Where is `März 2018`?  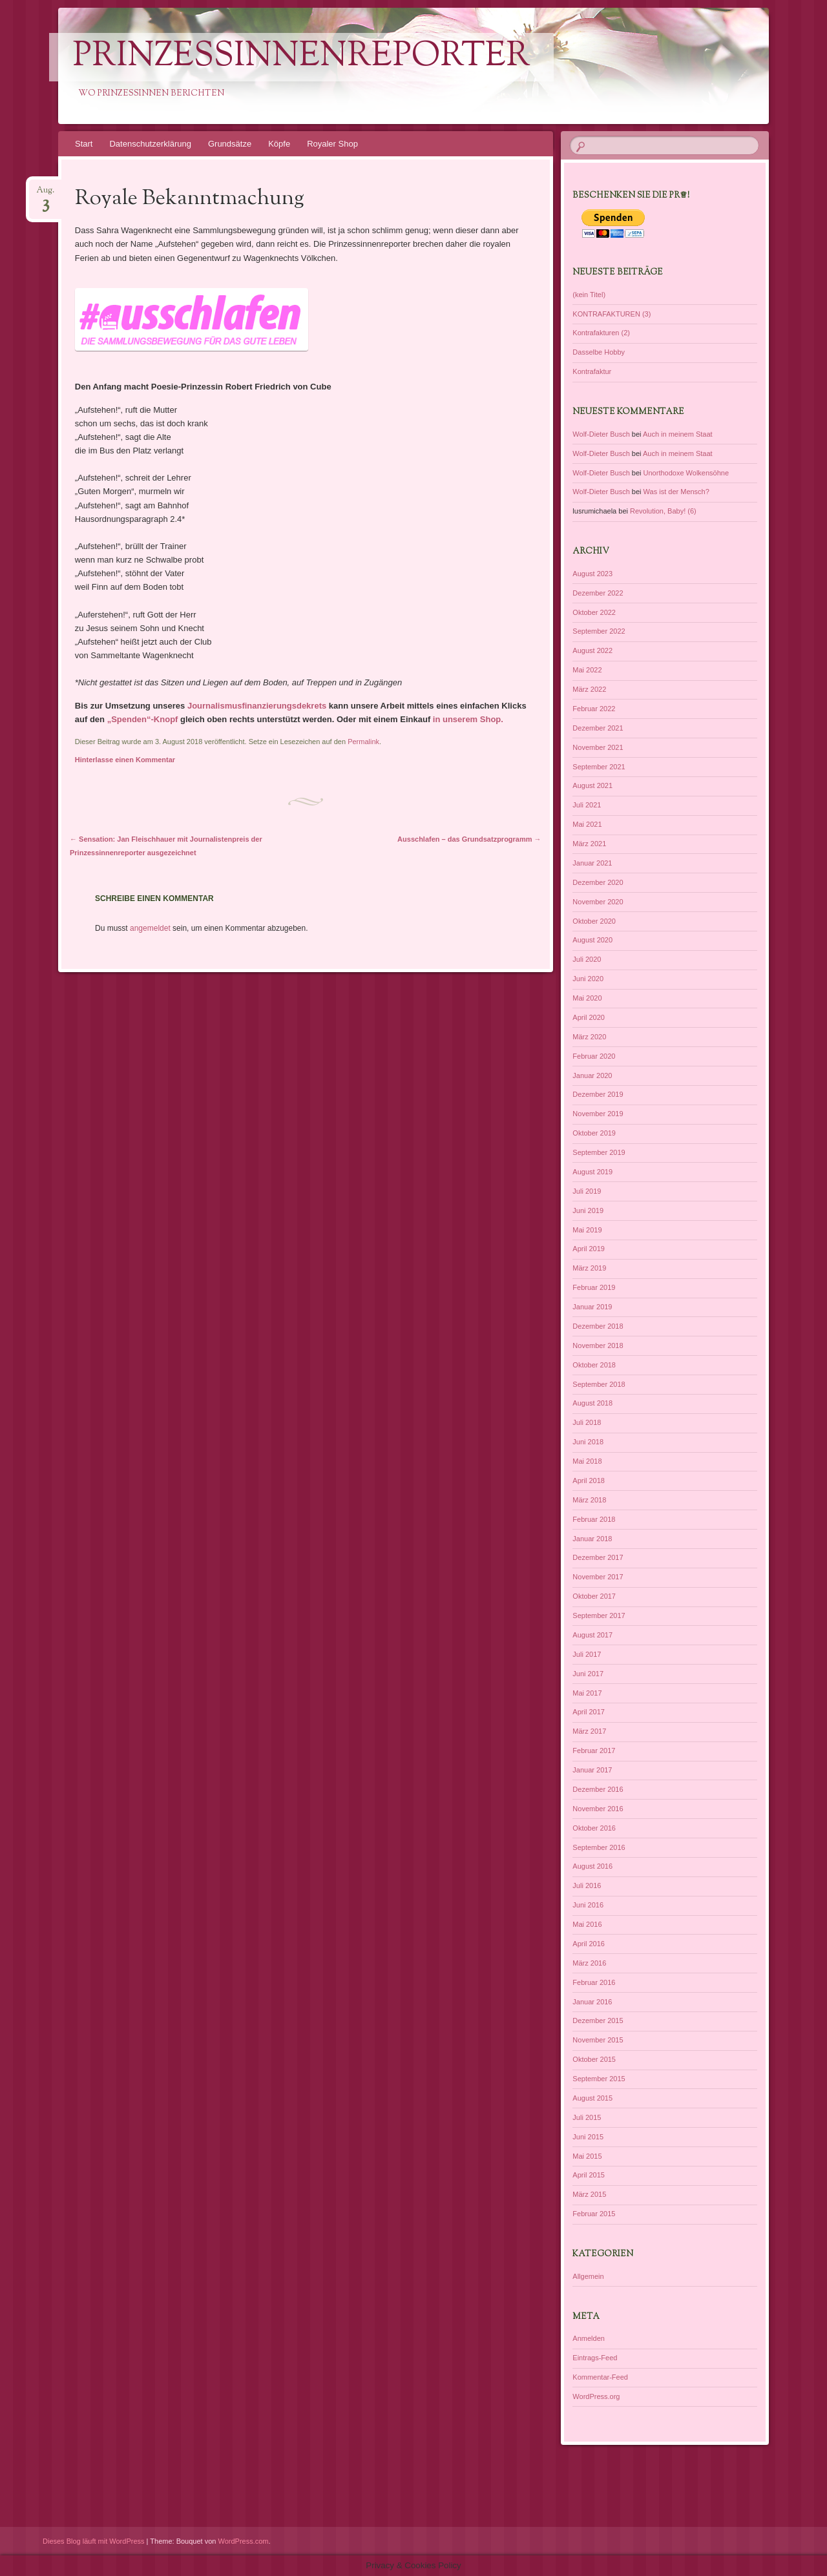
März 2018 is located at coordinates (589, 1500).